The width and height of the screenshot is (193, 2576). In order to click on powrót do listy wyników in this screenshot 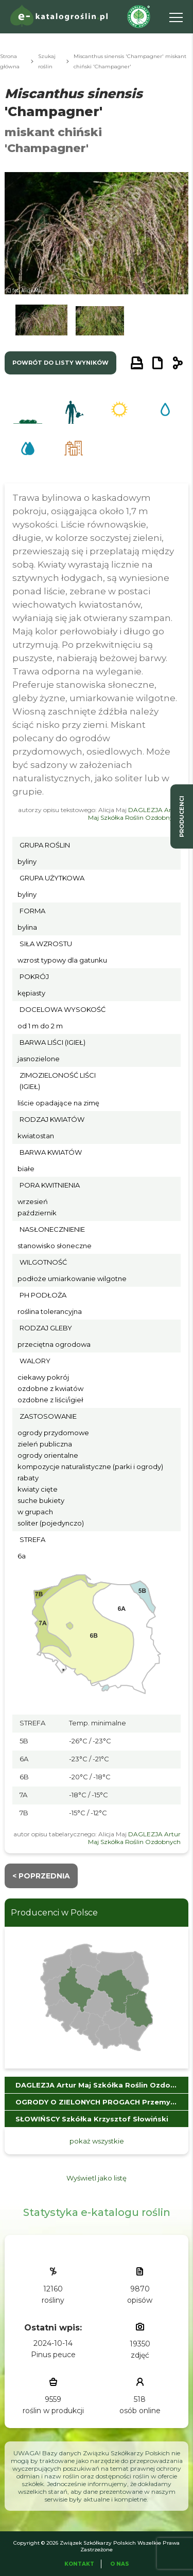, I will do `click(60, 362)`.